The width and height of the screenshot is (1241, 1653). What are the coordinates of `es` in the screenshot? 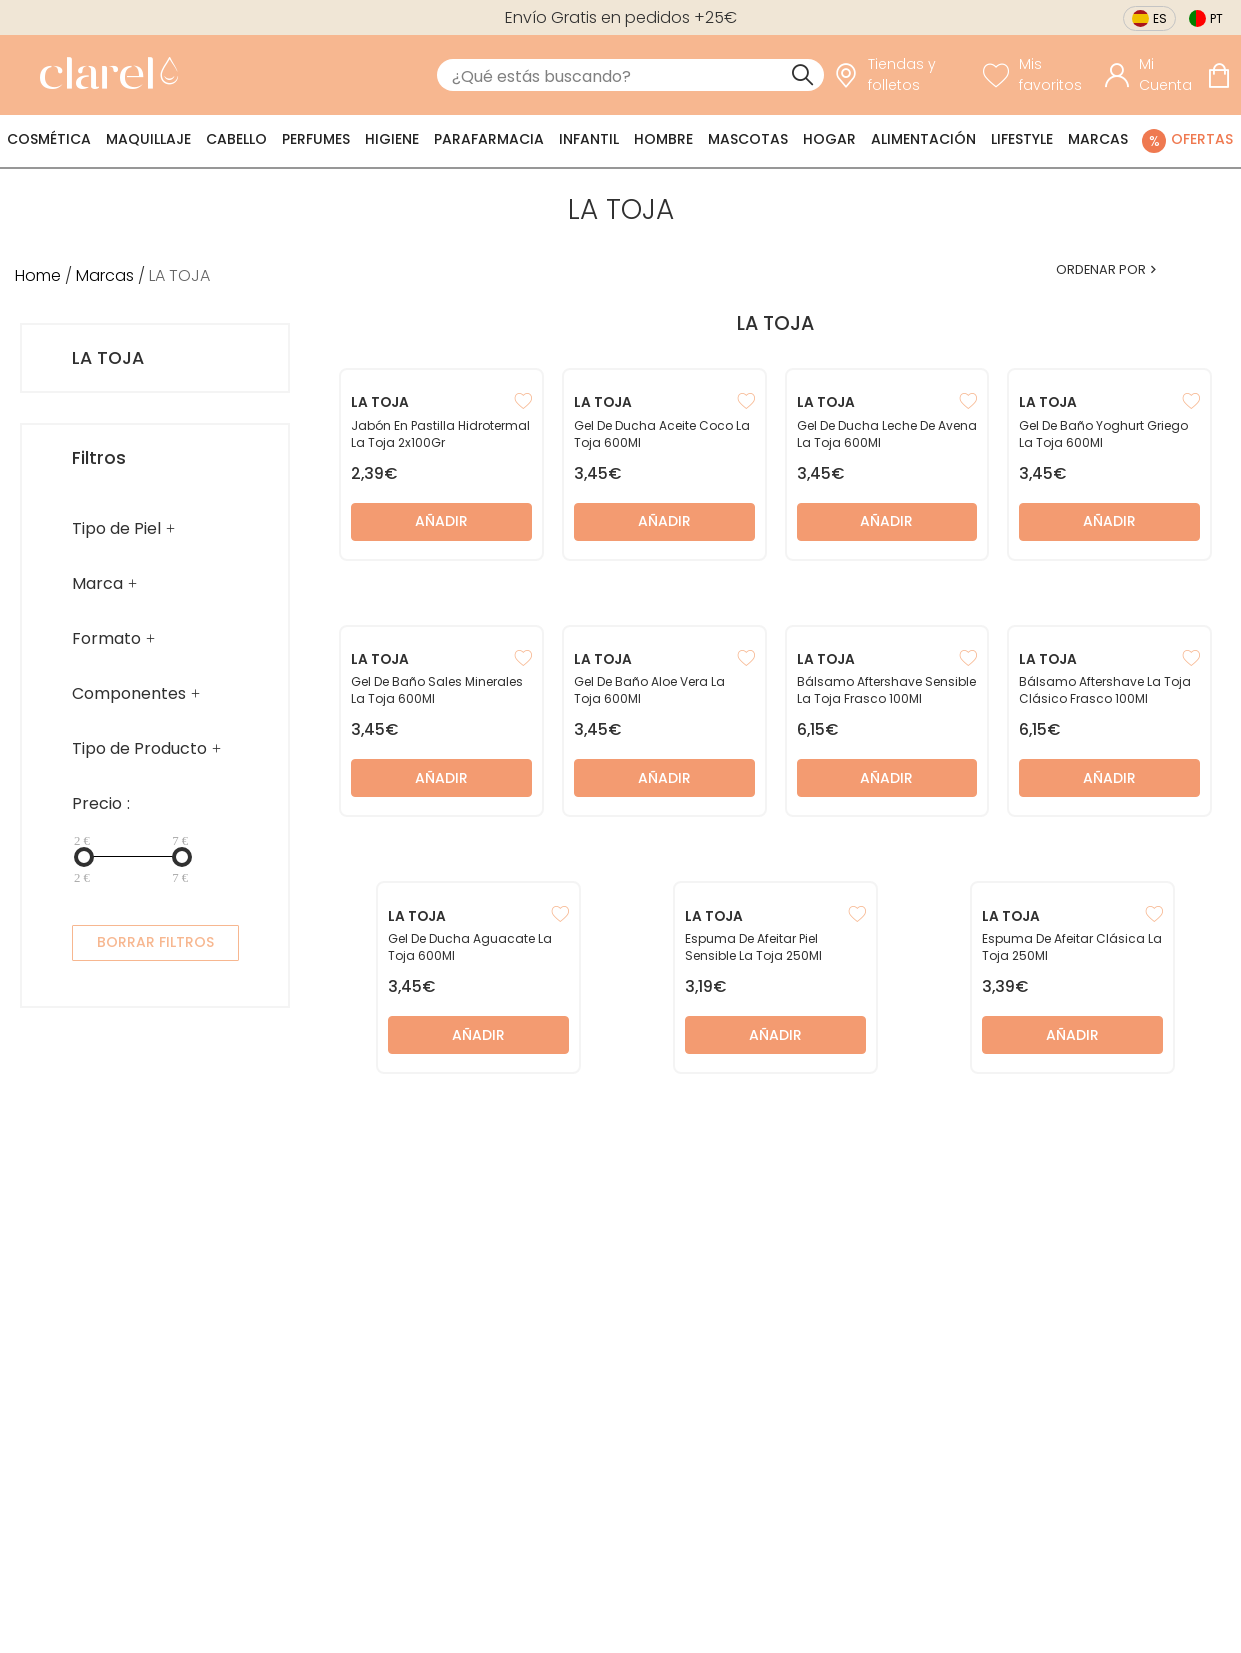 It's located at (1160, 18).